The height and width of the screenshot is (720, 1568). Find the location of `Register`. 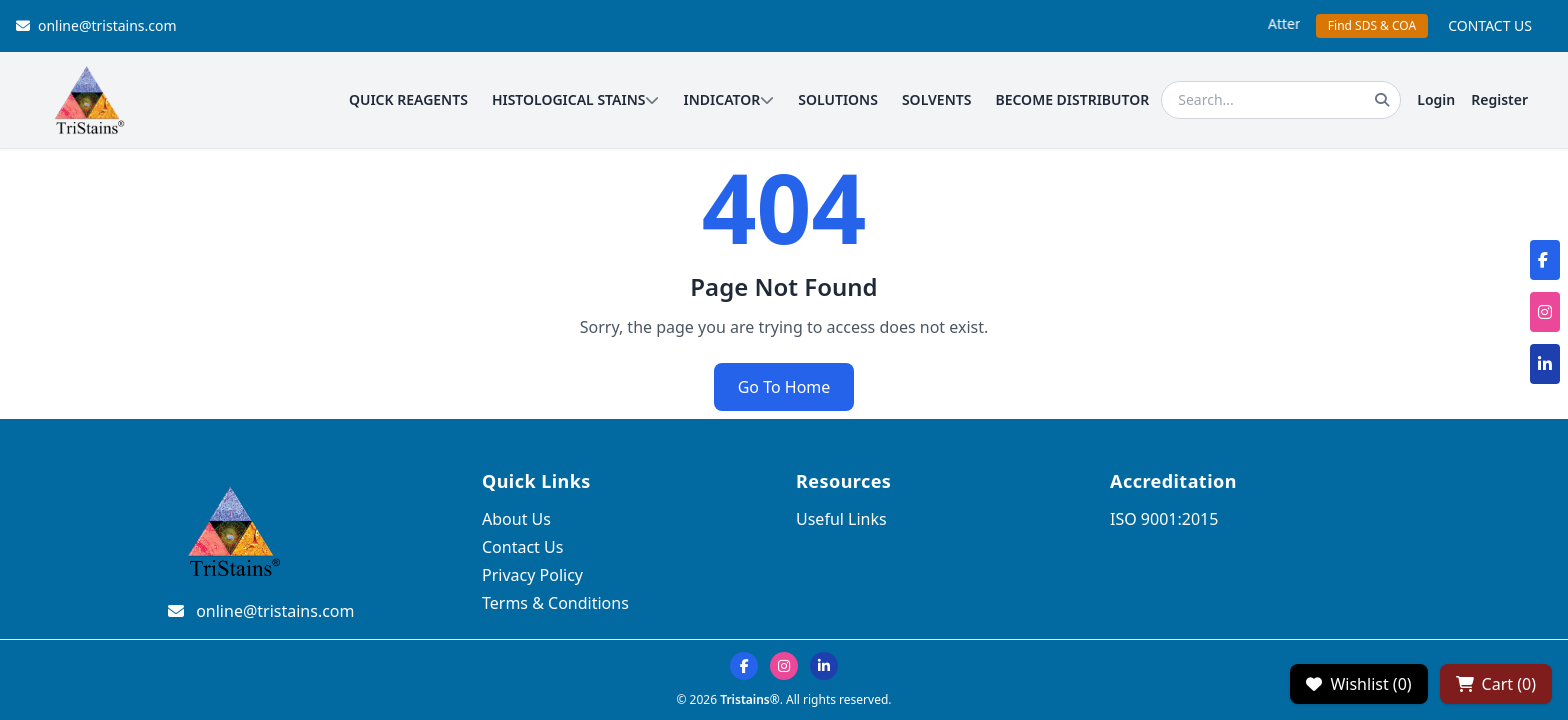

Register is located at coordinates (1499, 99).